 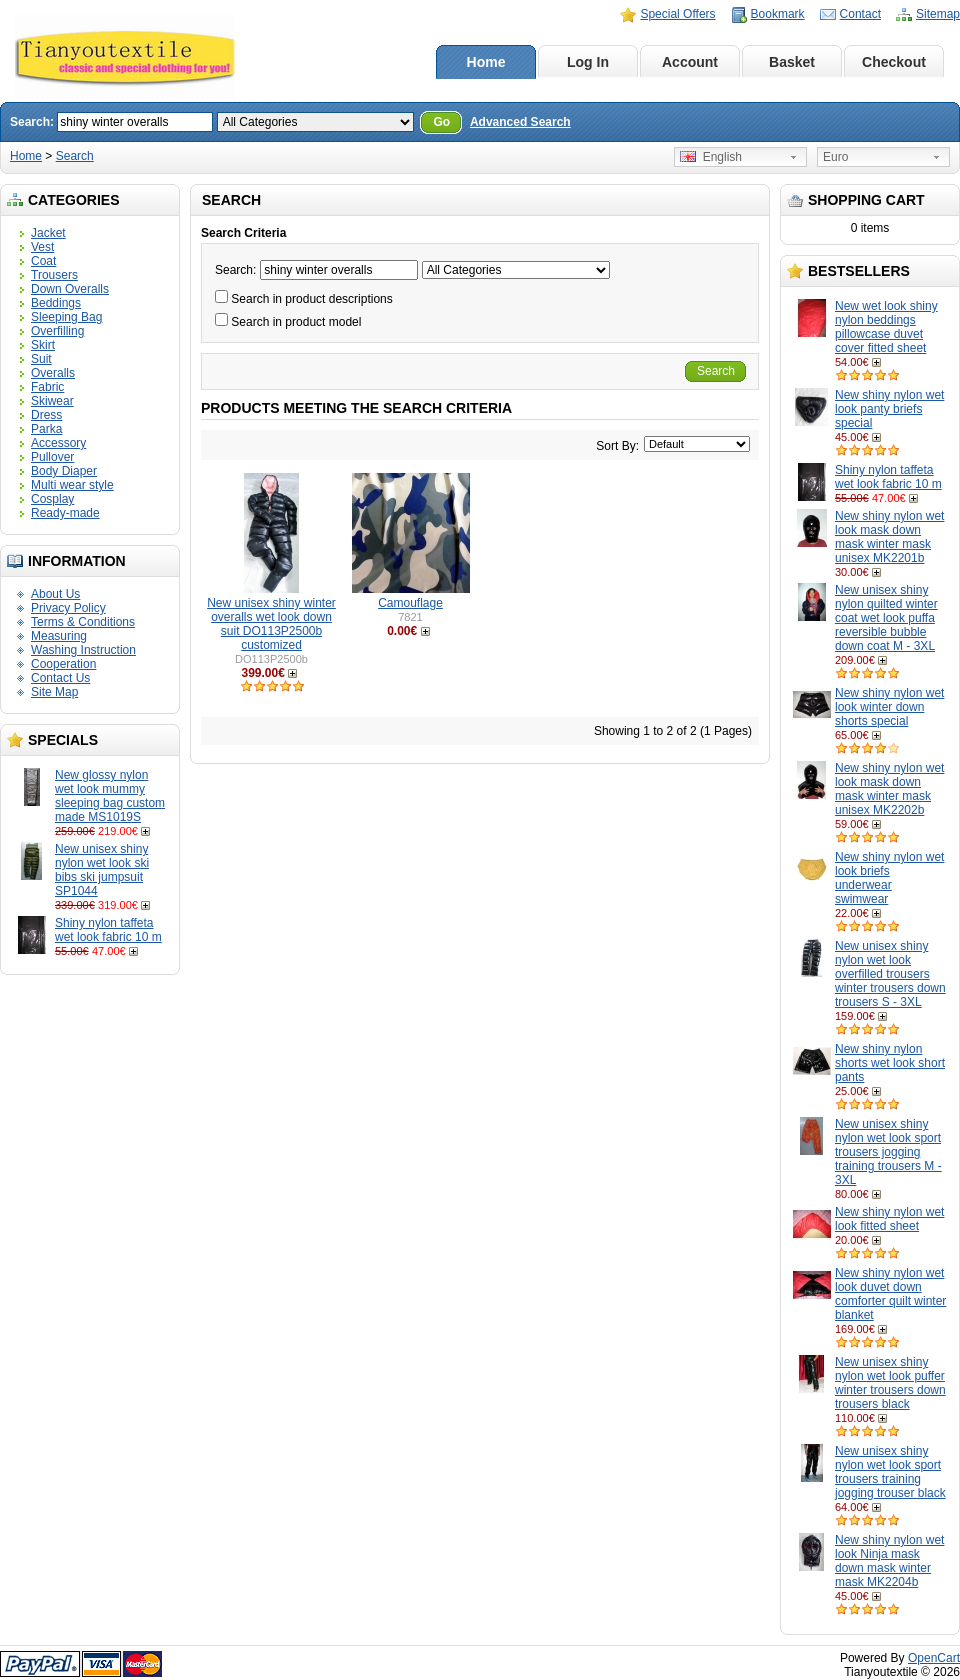 What do you see at coordinates (860, 14) in the screenshot?
I see `Contact` at bounding box center [860, 14].